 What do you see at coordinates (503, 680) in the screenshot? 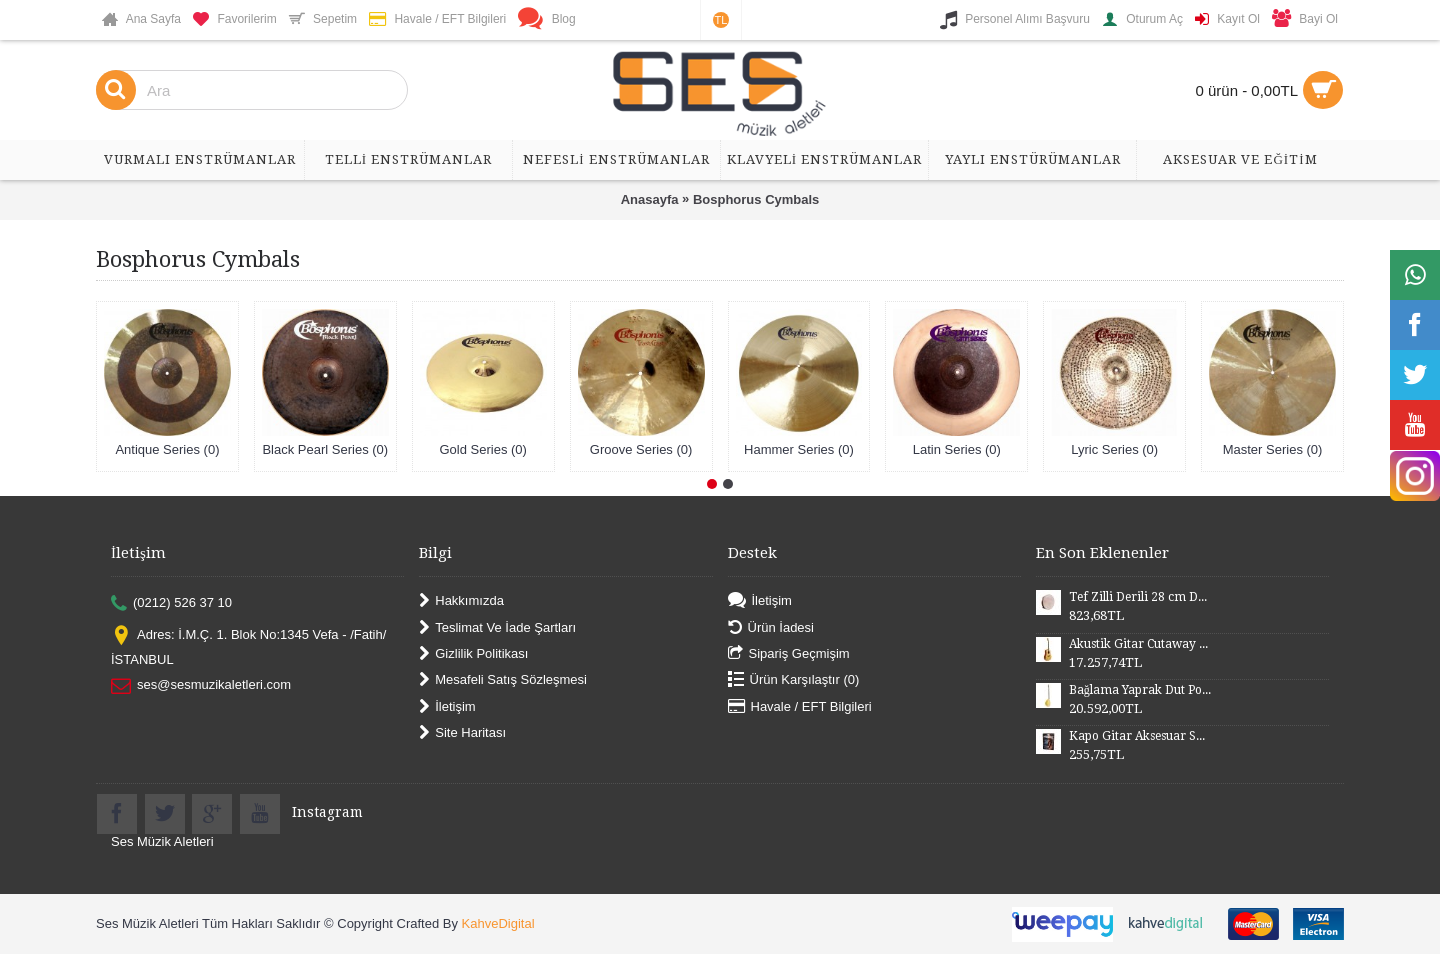
I see `Mesafeli Satış Sözleşmesi` at bounding box center [503, 680].